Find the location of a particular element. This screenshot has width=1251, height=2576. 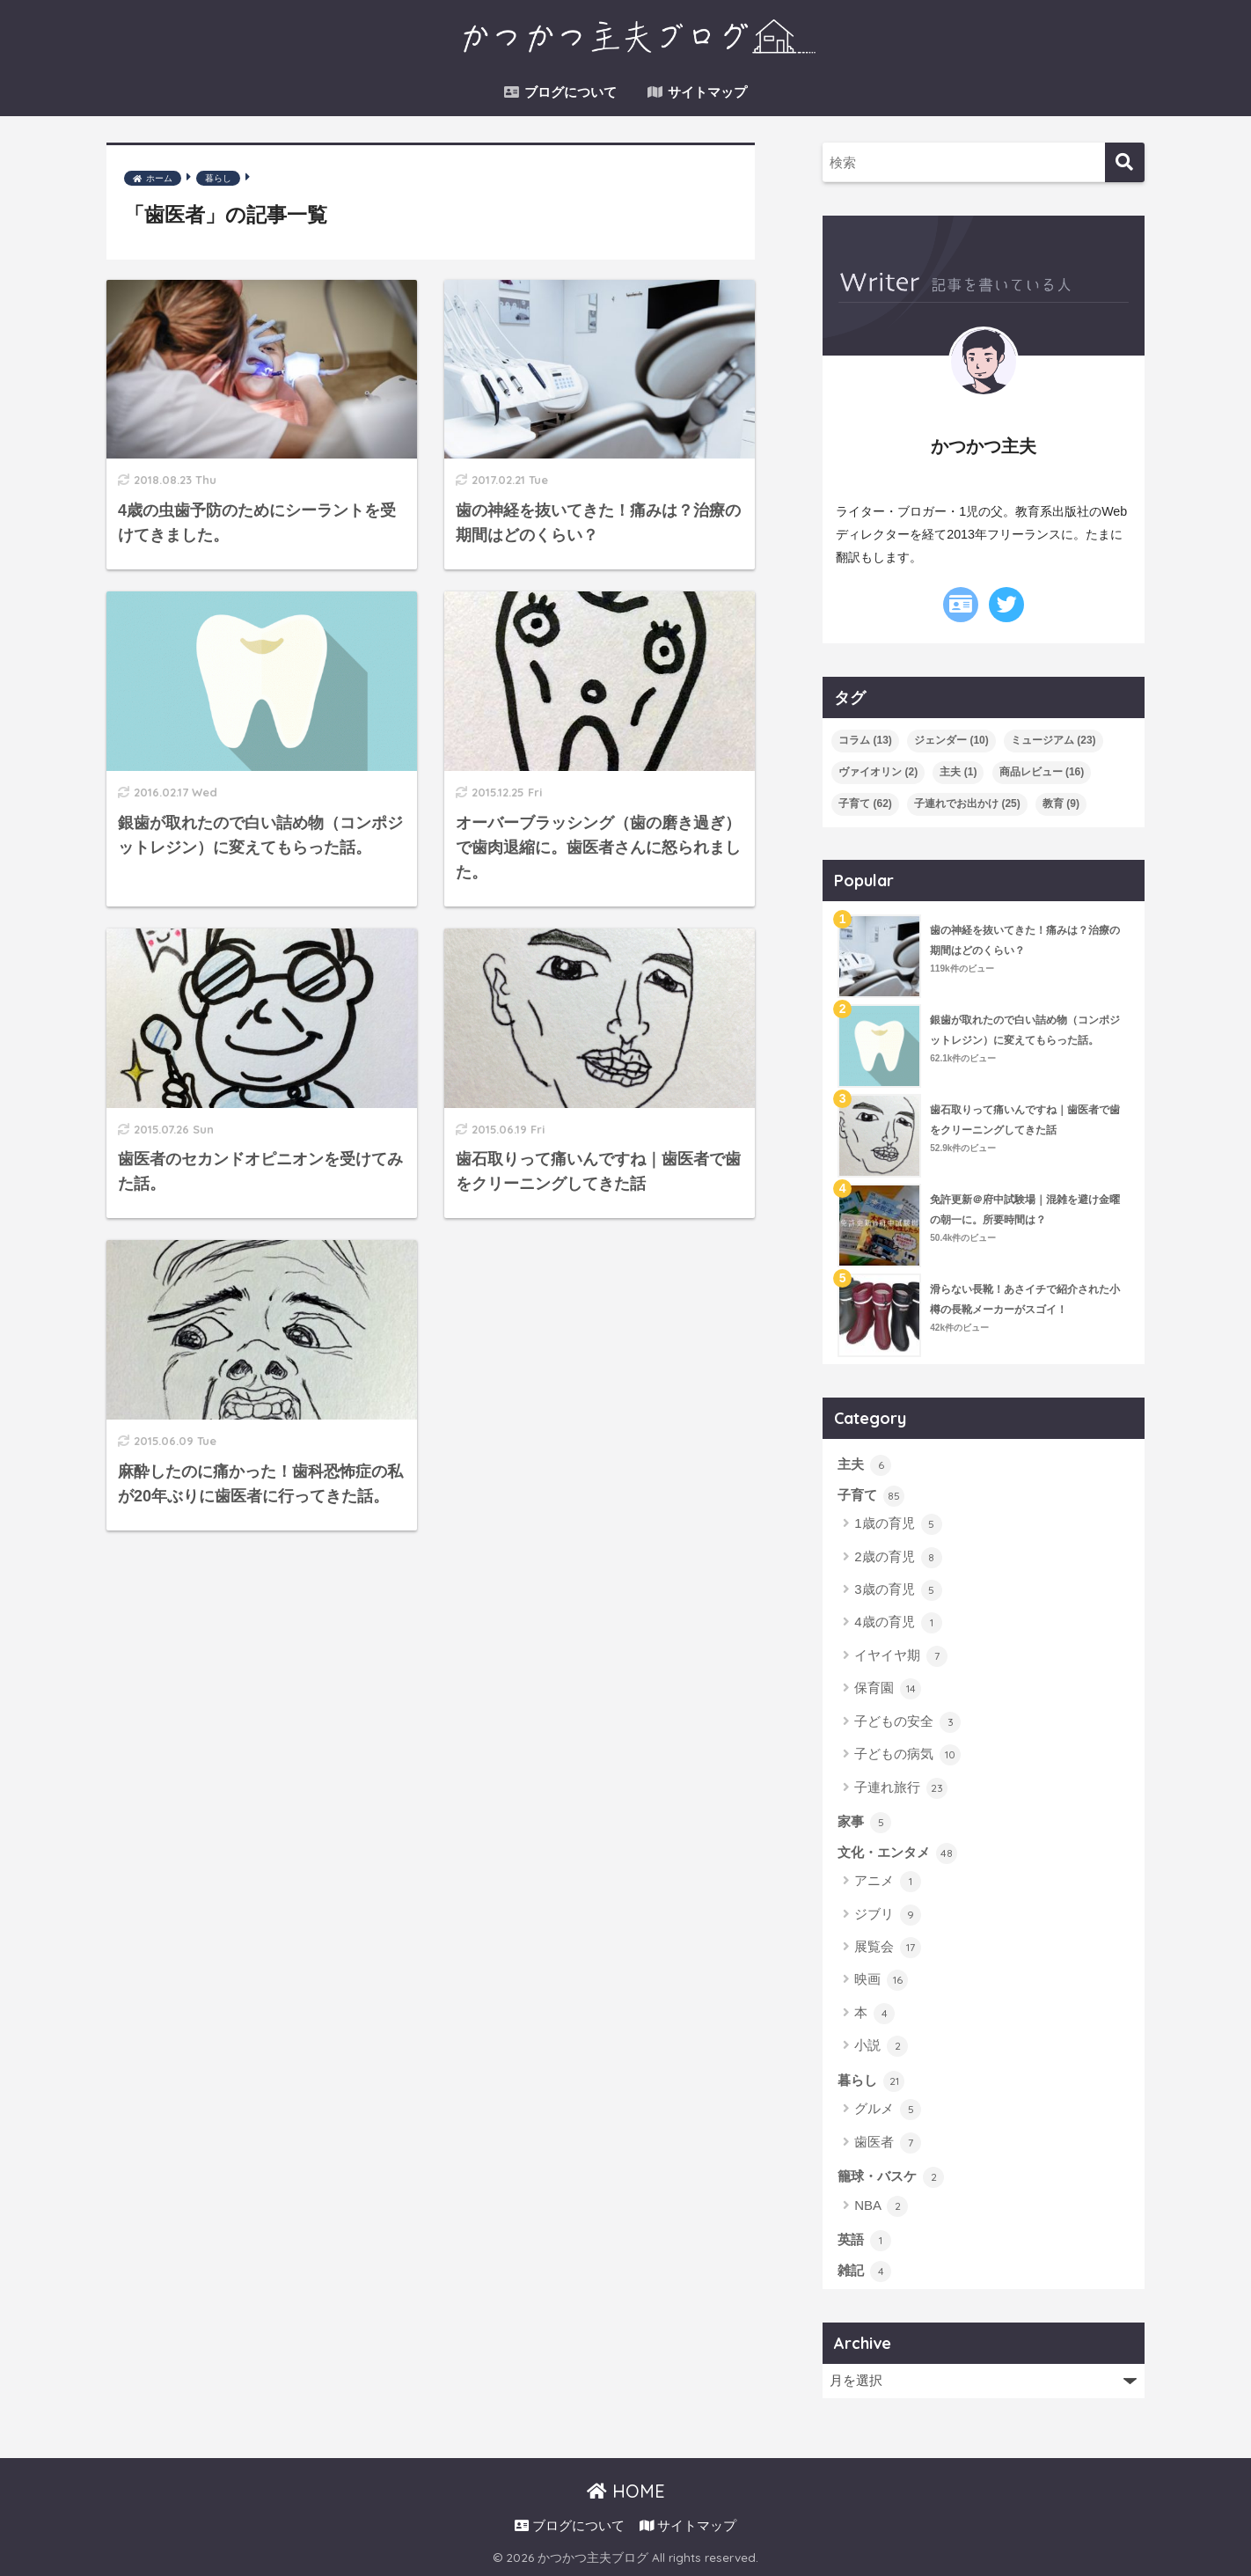

サイトマップ is located at coordinates (697, 91).